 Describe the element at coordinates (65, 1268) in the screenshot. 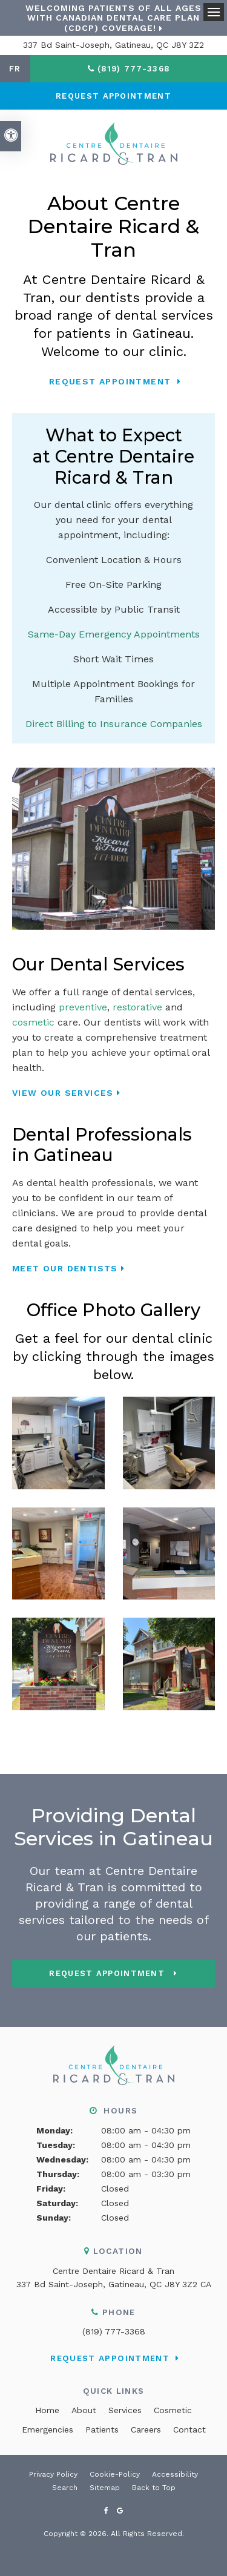

I see `Meet Our Dentists` at that location.